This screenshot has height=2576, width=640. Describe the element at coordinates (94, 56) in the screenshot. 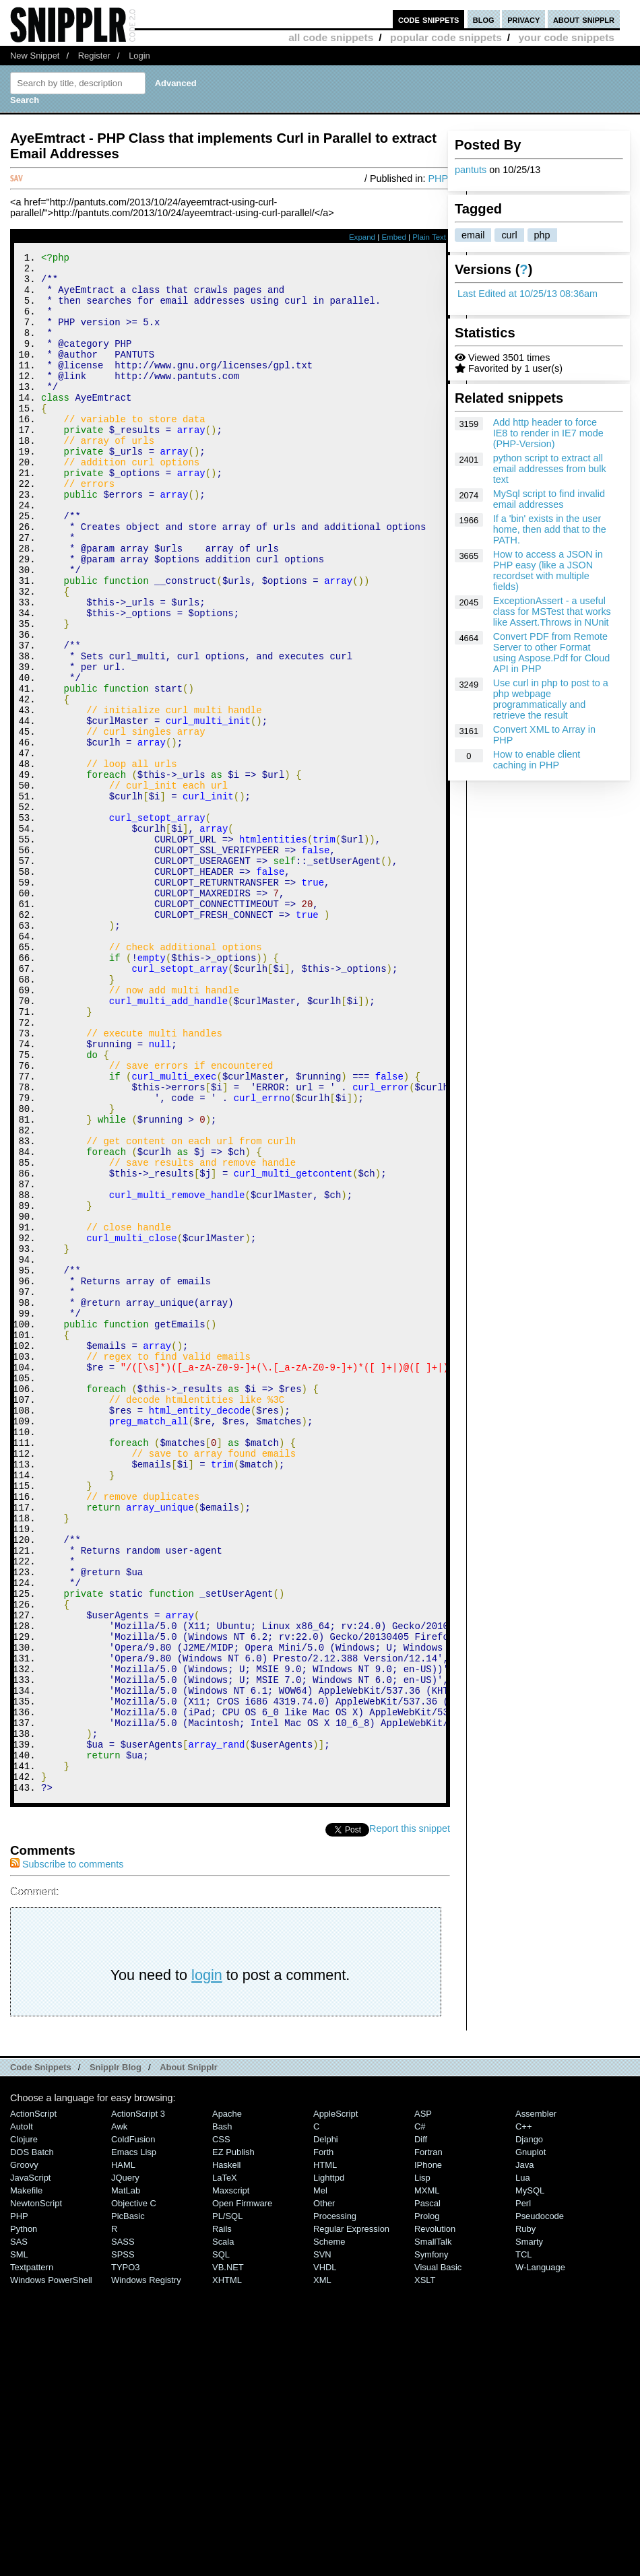

I see `Register` at that location.